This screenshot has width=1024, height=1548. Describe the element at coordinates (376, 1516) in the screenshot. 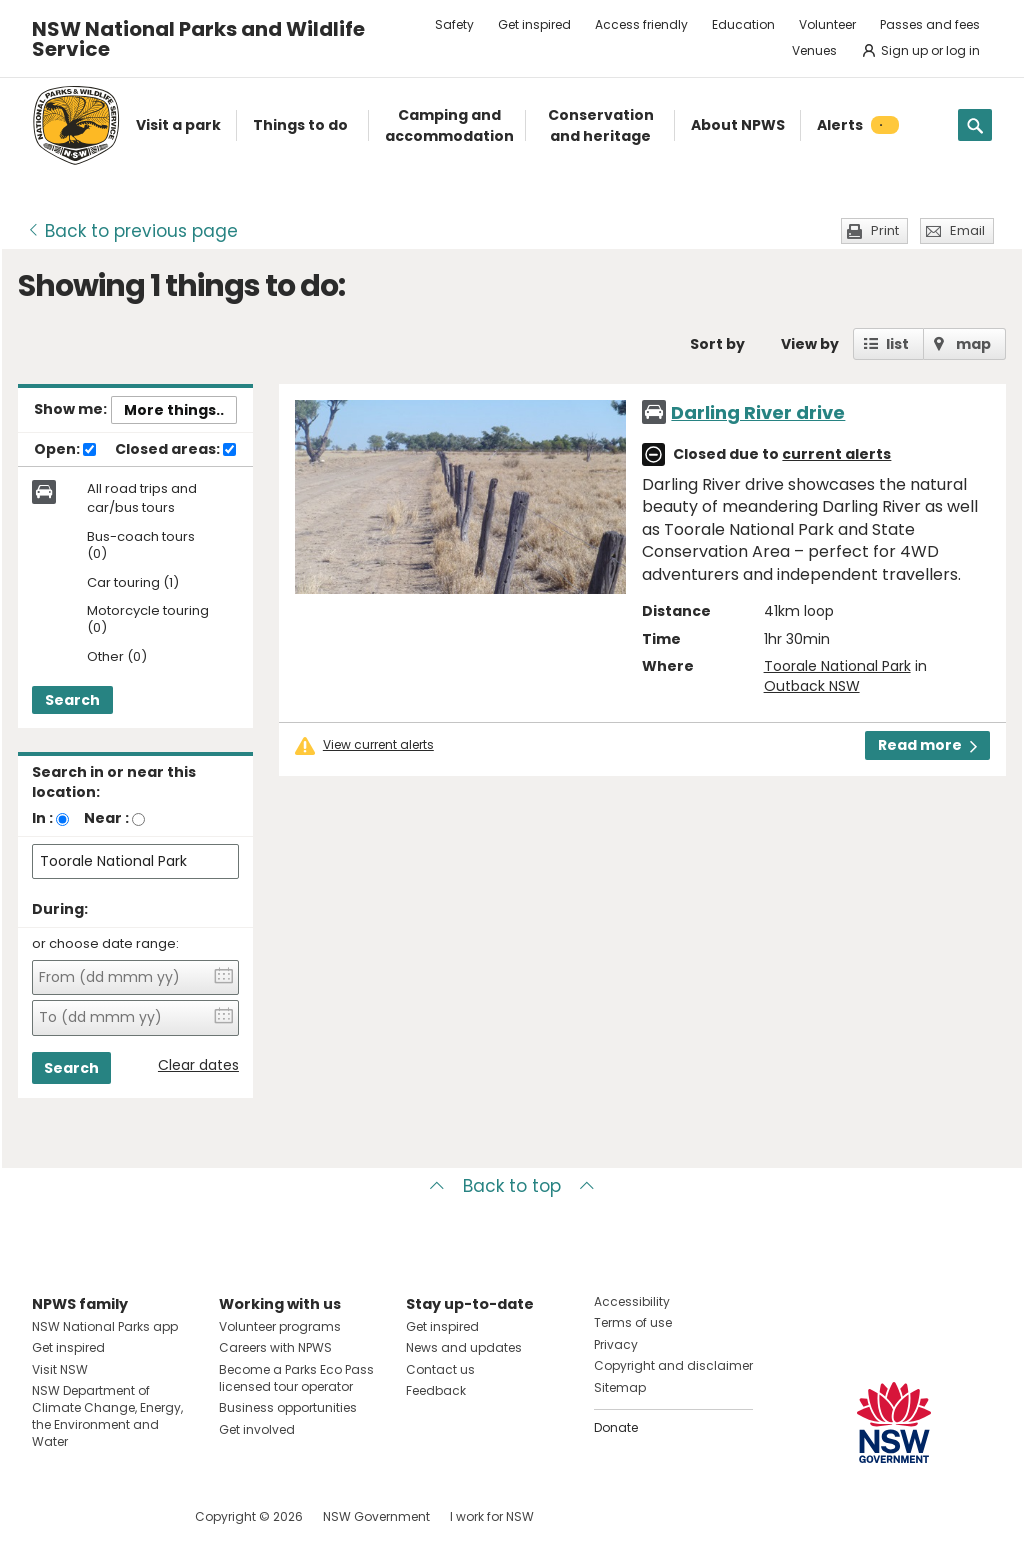

I see `NSW Government` at that location.